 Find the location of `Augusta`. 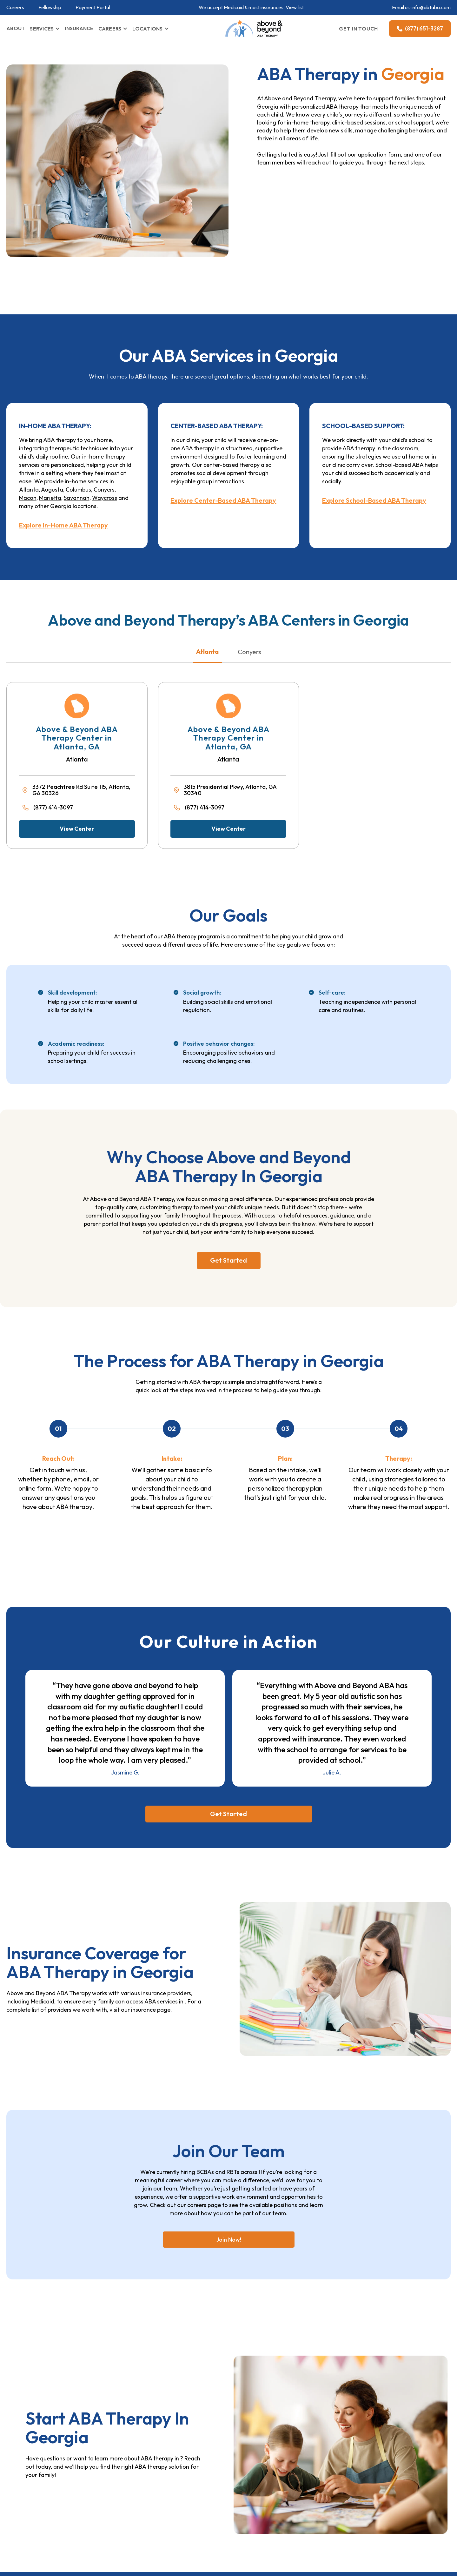

Augusta is located at coordinates (52, 489).